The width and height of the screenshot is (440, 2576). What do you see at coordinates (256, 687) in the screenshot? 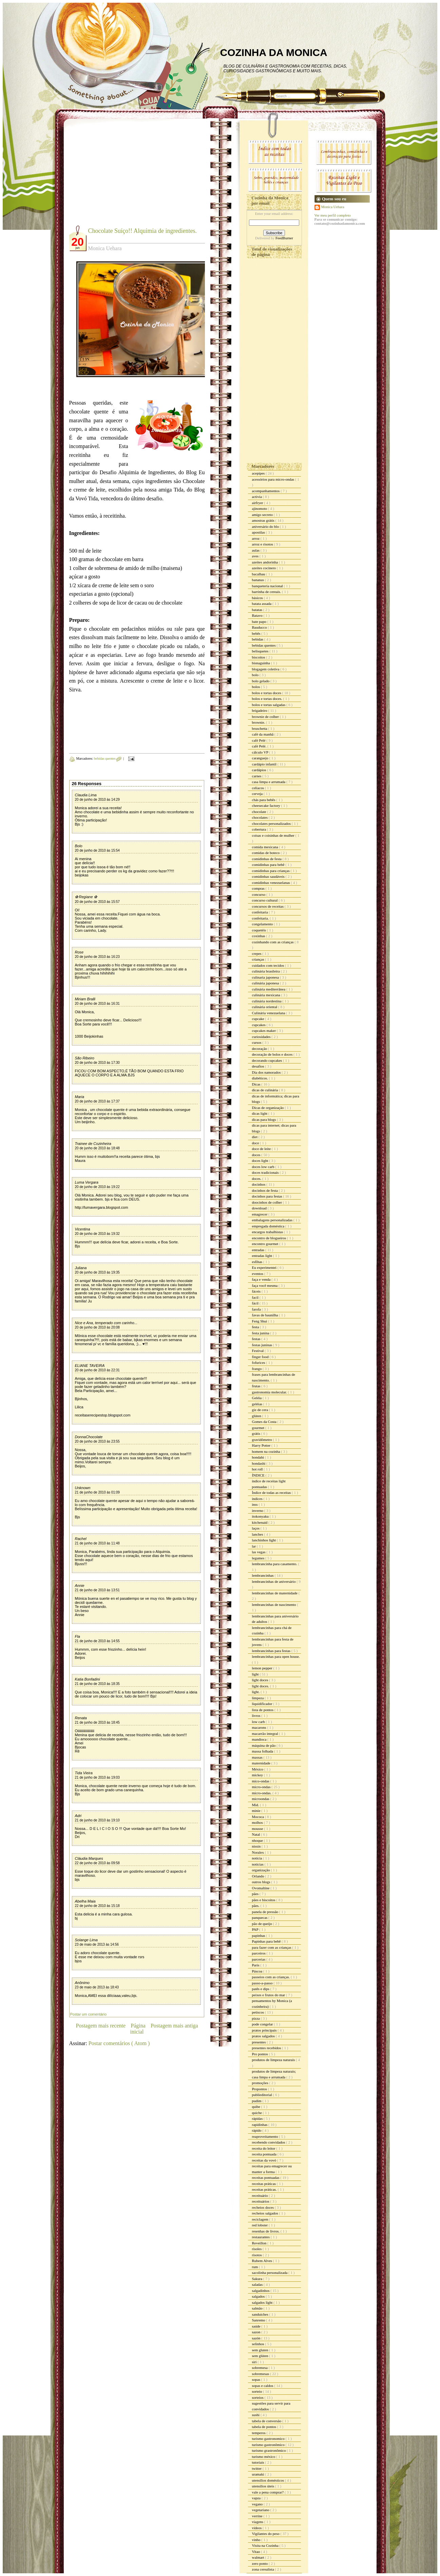
I see `bolos` at bounding box center [256, 687].